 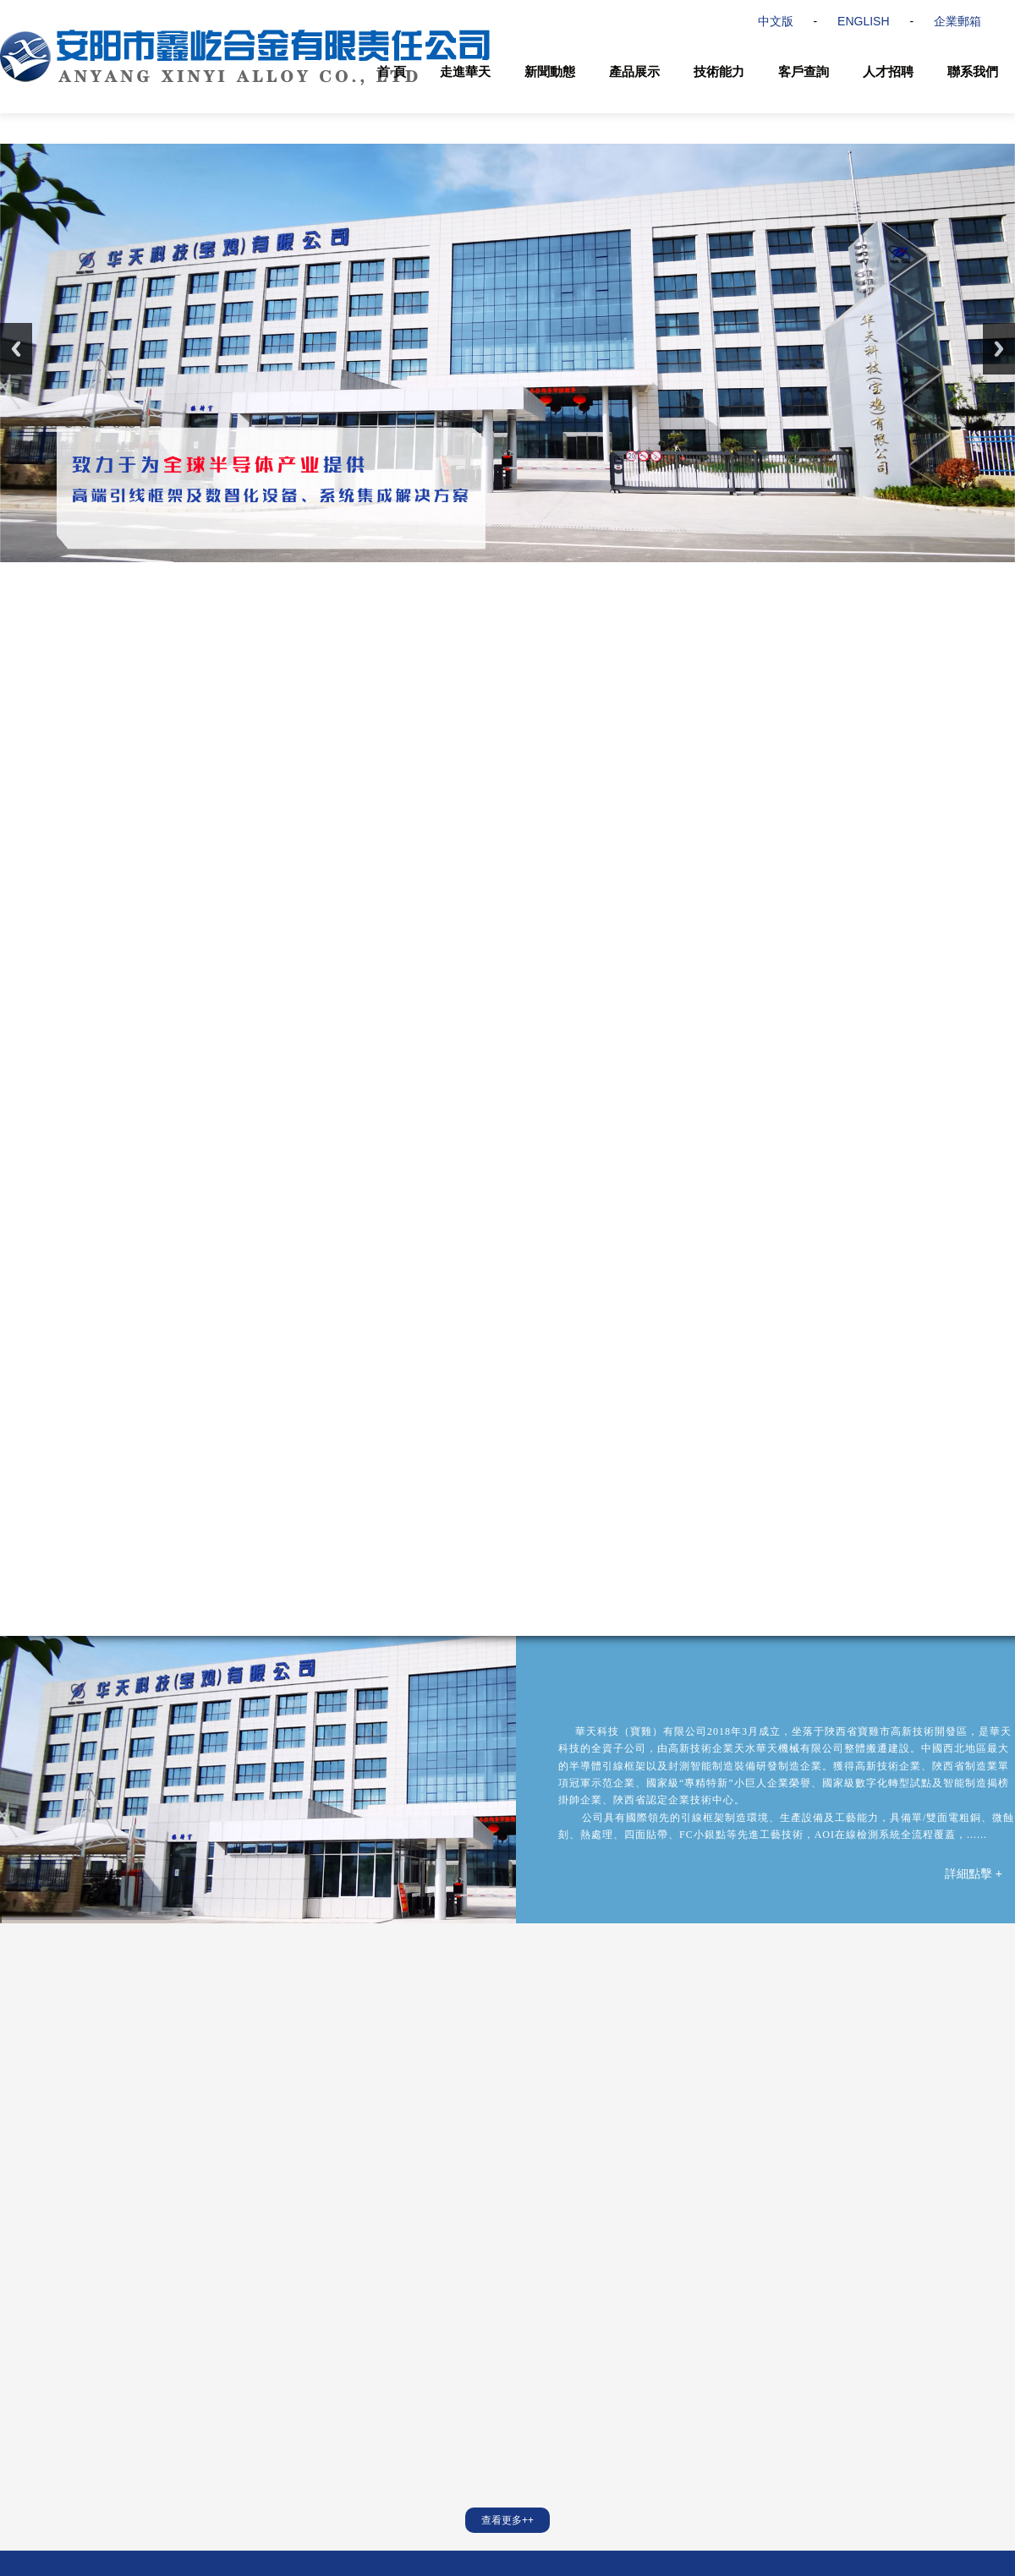 What do you see at coordinates (154, 2242) in the screenshot?
I see `天水華天電子集團股份有限公司` at bounding box center [154, 2242].